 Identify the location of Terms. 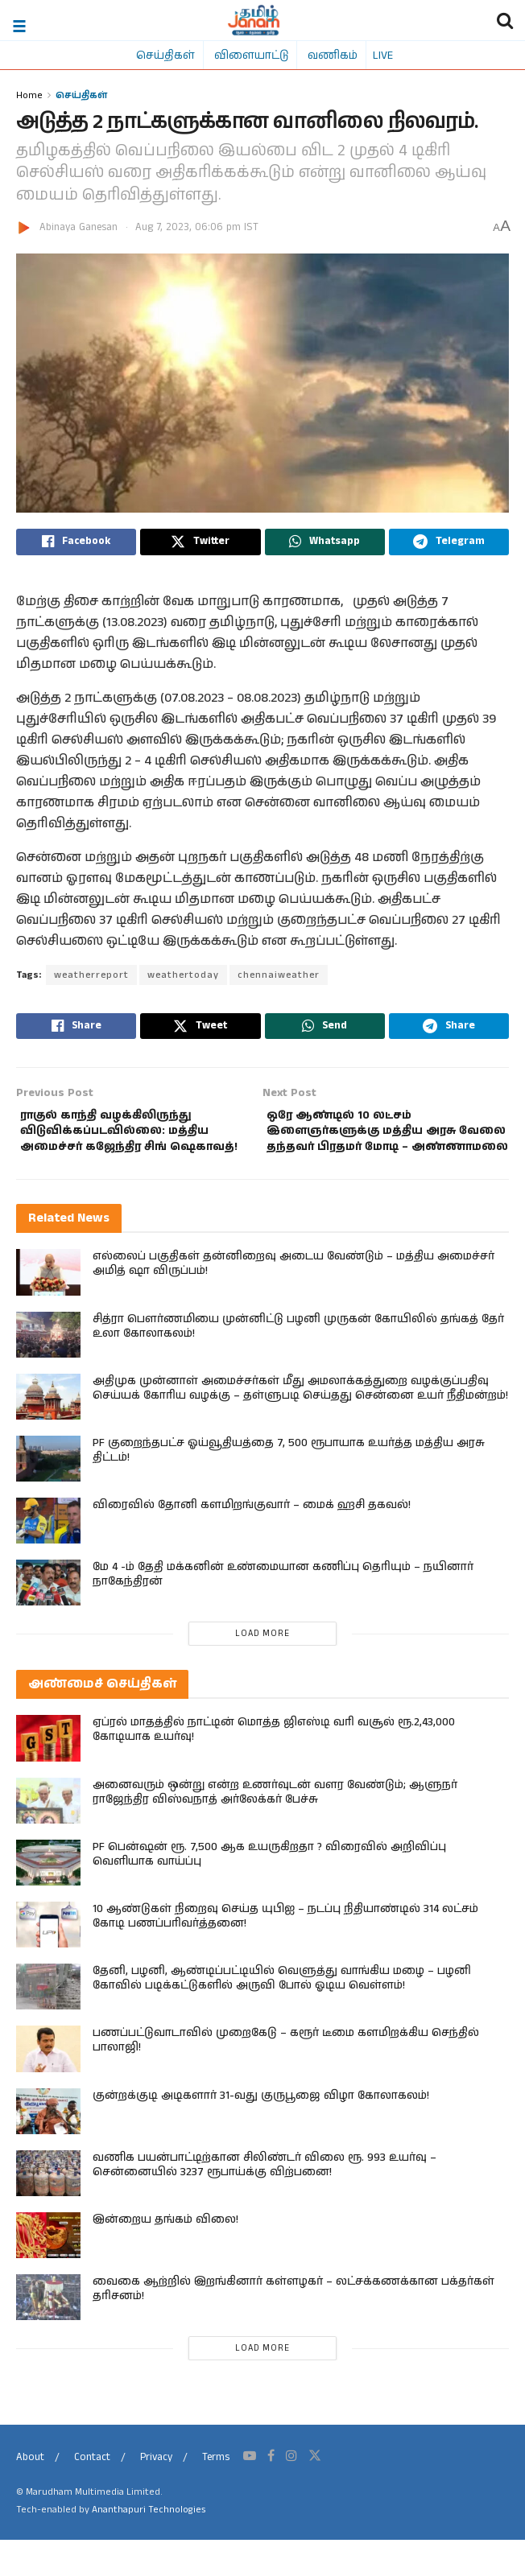
(215, 2493).